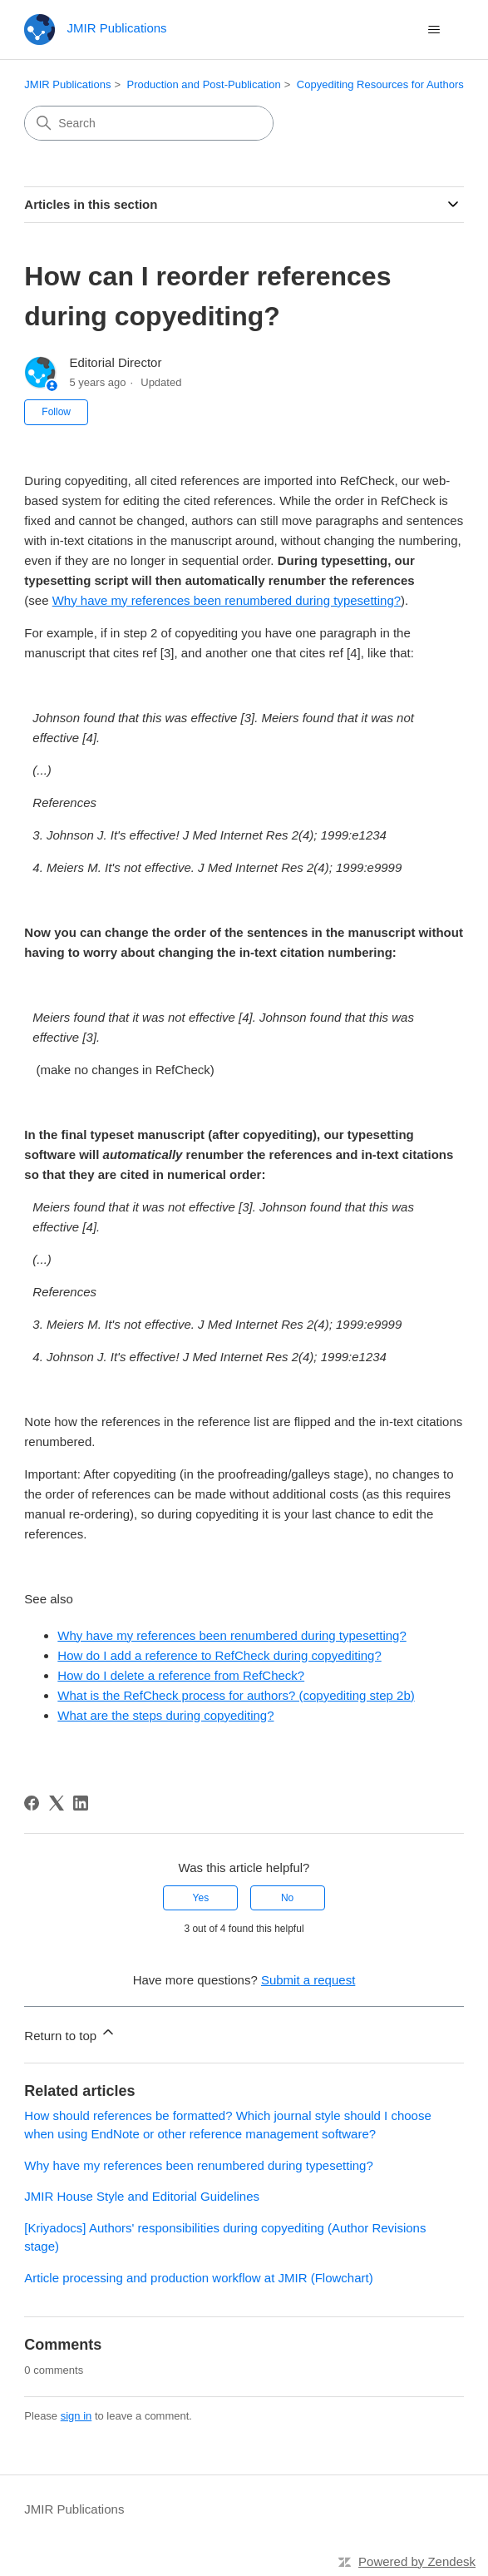 The width and height of the screenshot is (488, 2576). Describe the element at coordinates (165, 1715) in the screenshot. I see `What are the steps during copyediting?` at that location.